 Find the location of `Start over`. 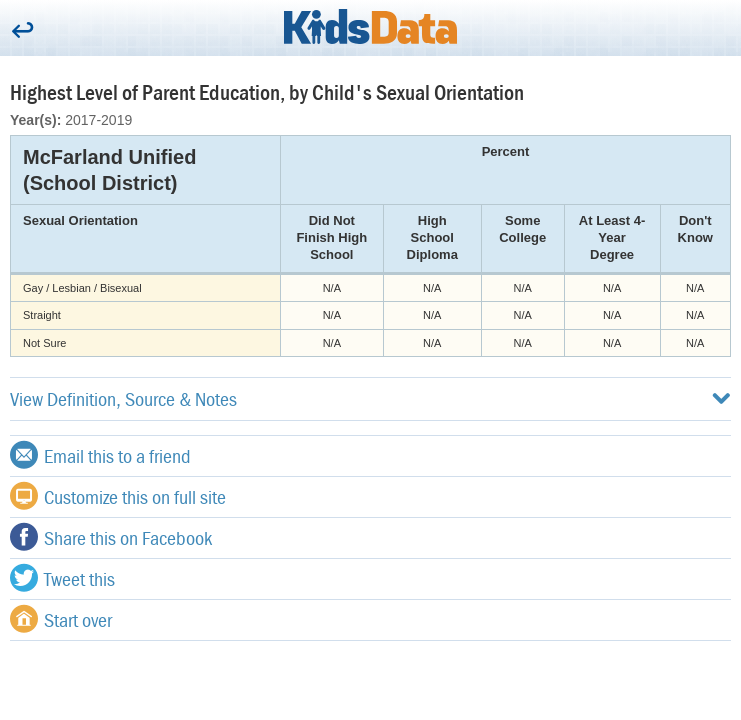

Start over is located at coordinates (61, 619).